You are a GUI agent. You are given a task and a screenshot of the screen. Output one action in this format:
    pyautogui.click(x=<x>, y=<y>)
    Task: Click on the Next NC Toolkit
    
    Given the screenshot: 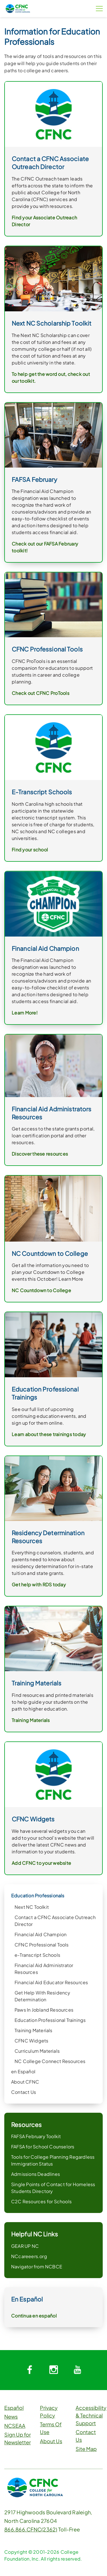 What is the action you would take?
    pyautogui.click(x=32, y=1907)
    